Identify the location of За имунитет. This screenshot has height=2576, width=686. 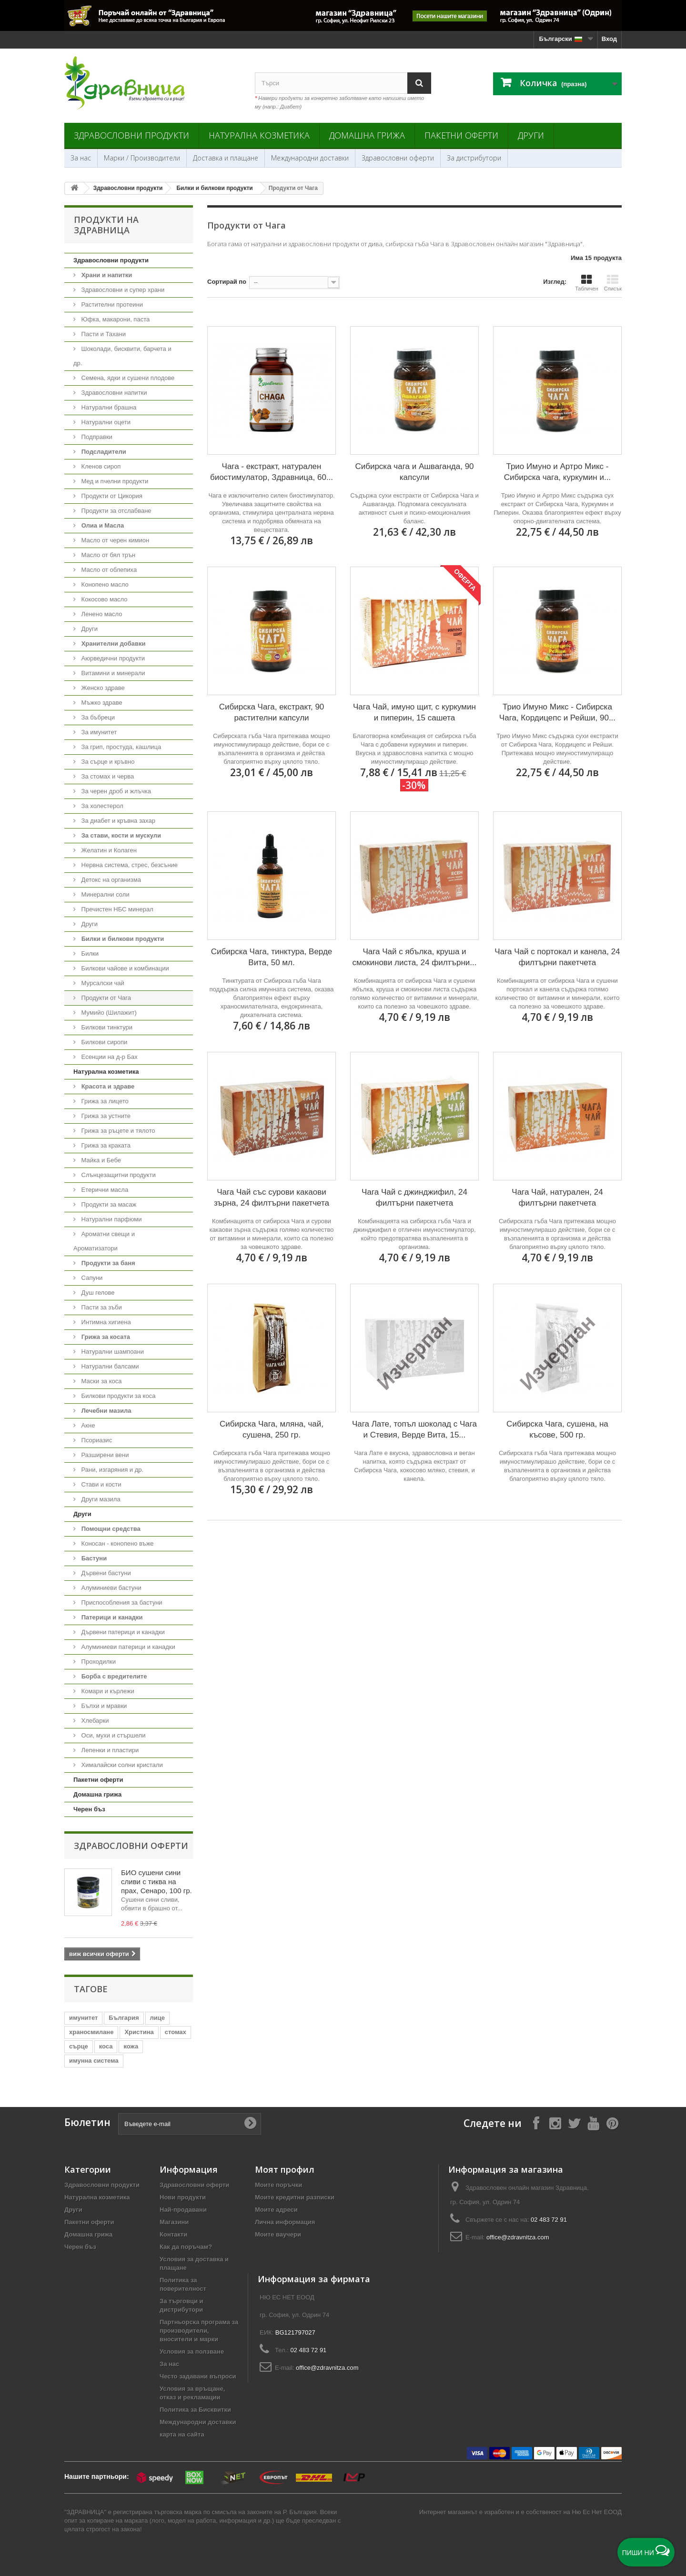
(98, 732).